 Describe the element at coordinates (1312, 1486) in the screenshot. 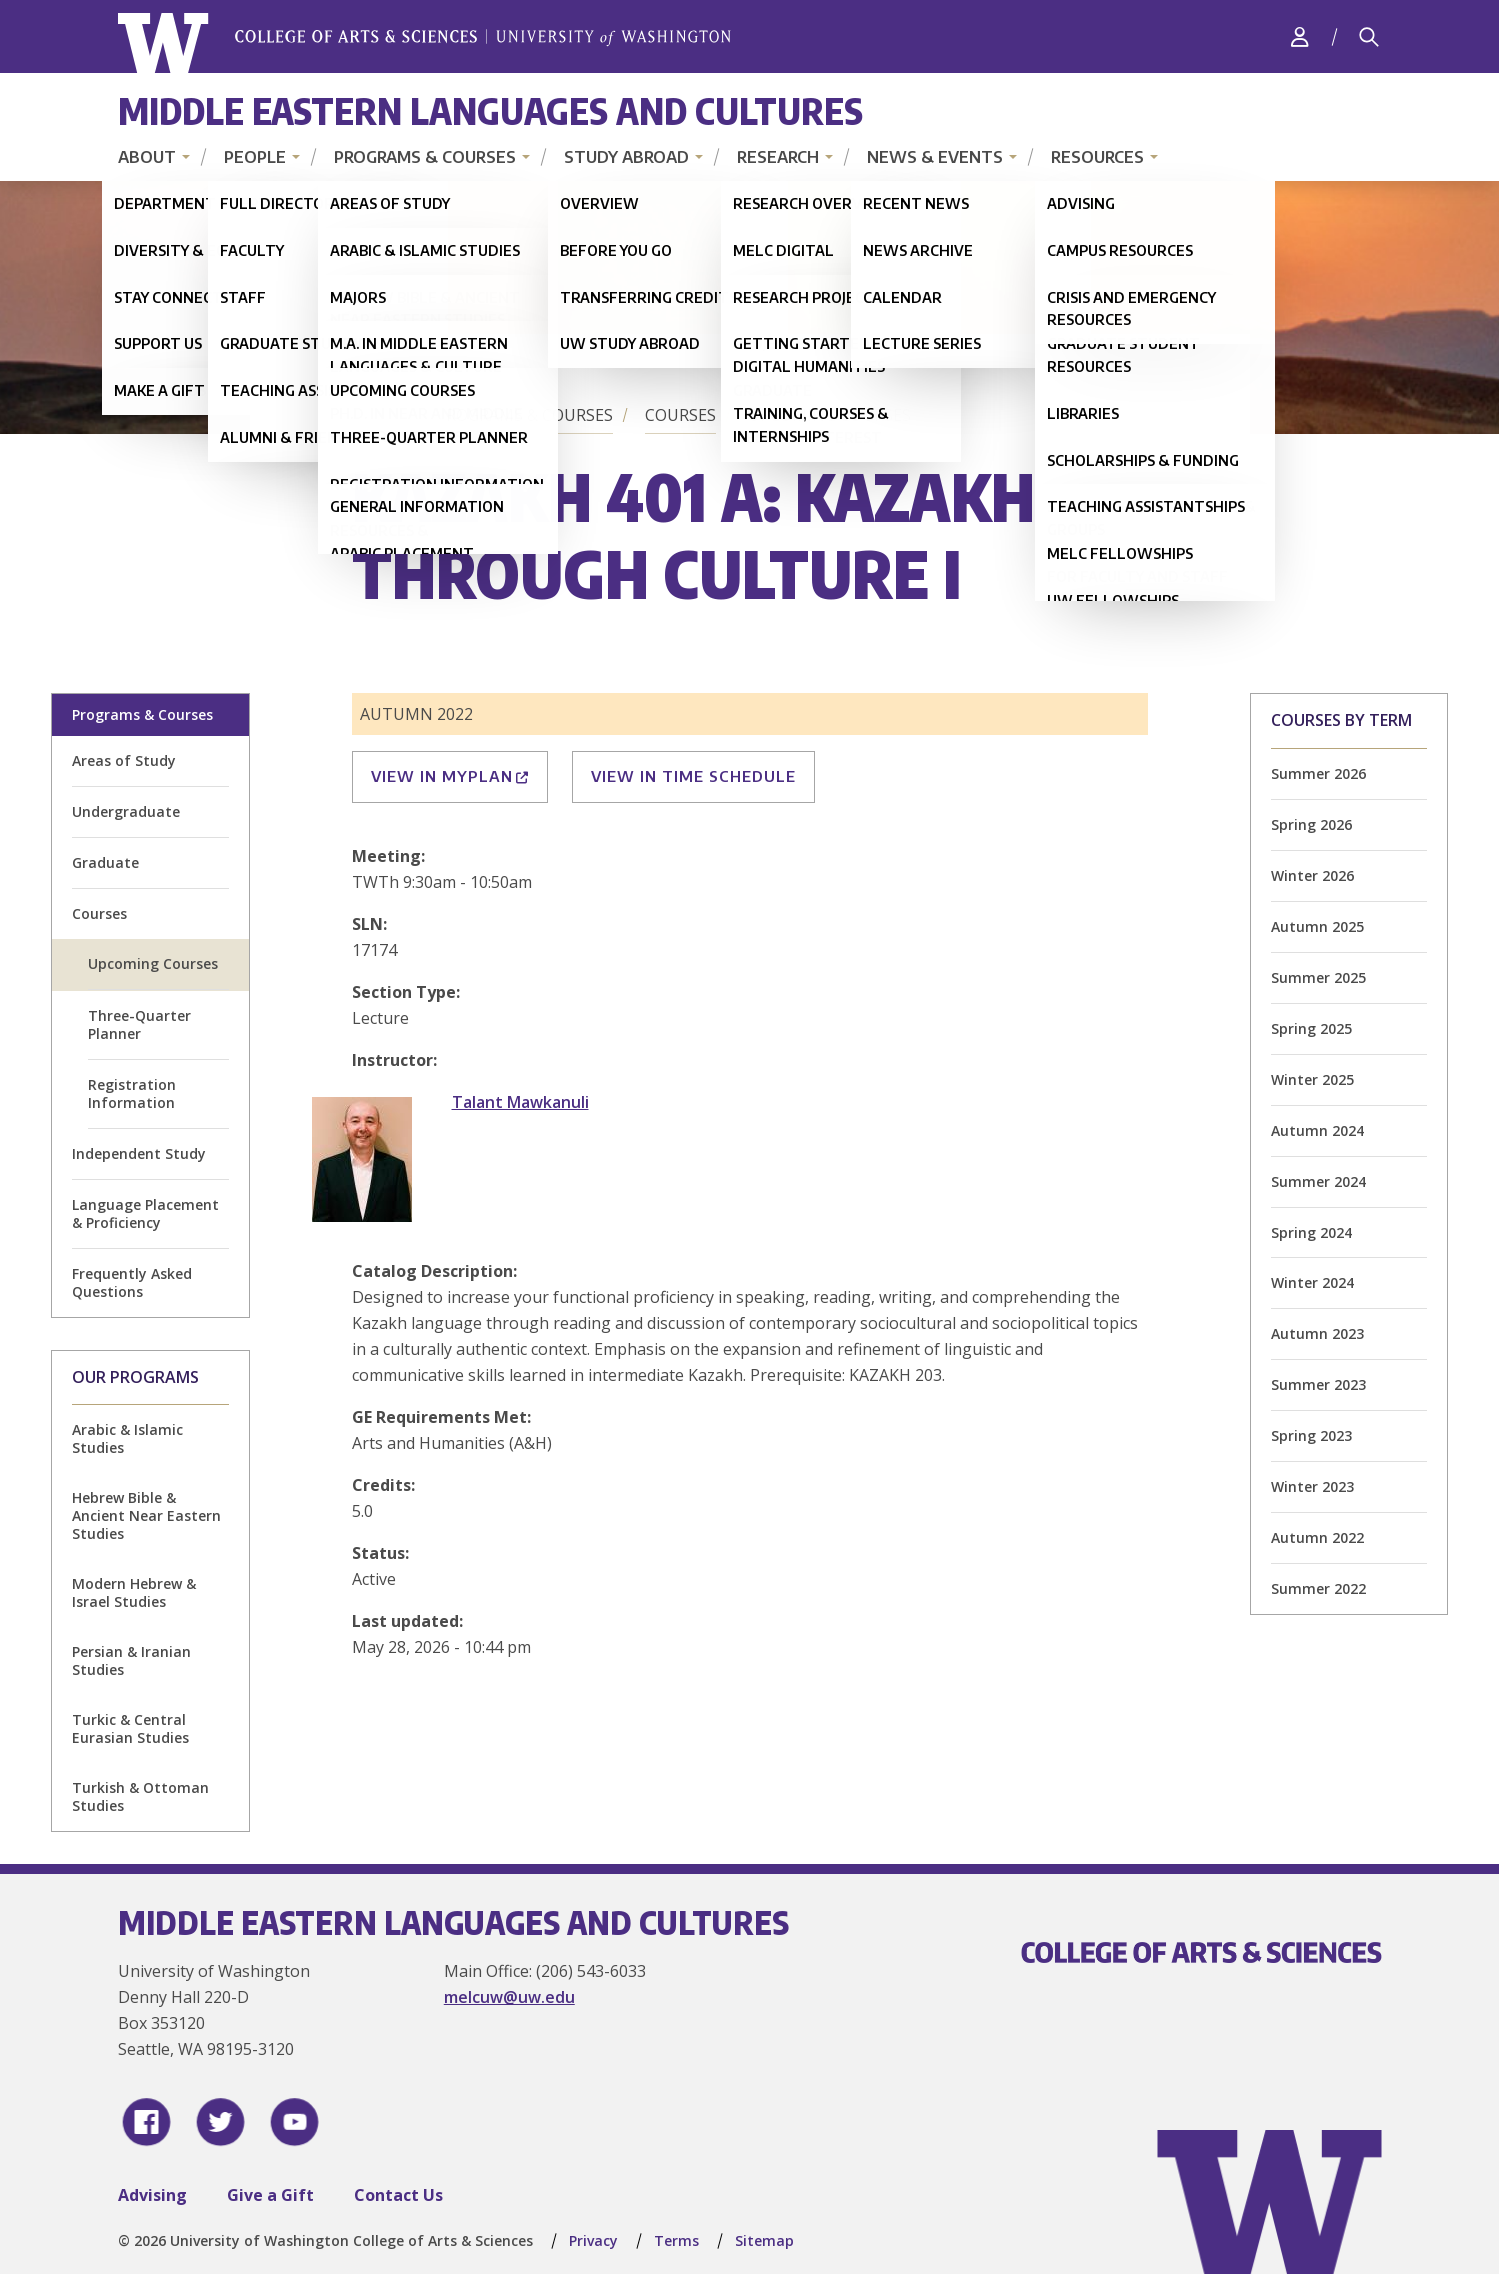

I see `Winter 2023` at that location.